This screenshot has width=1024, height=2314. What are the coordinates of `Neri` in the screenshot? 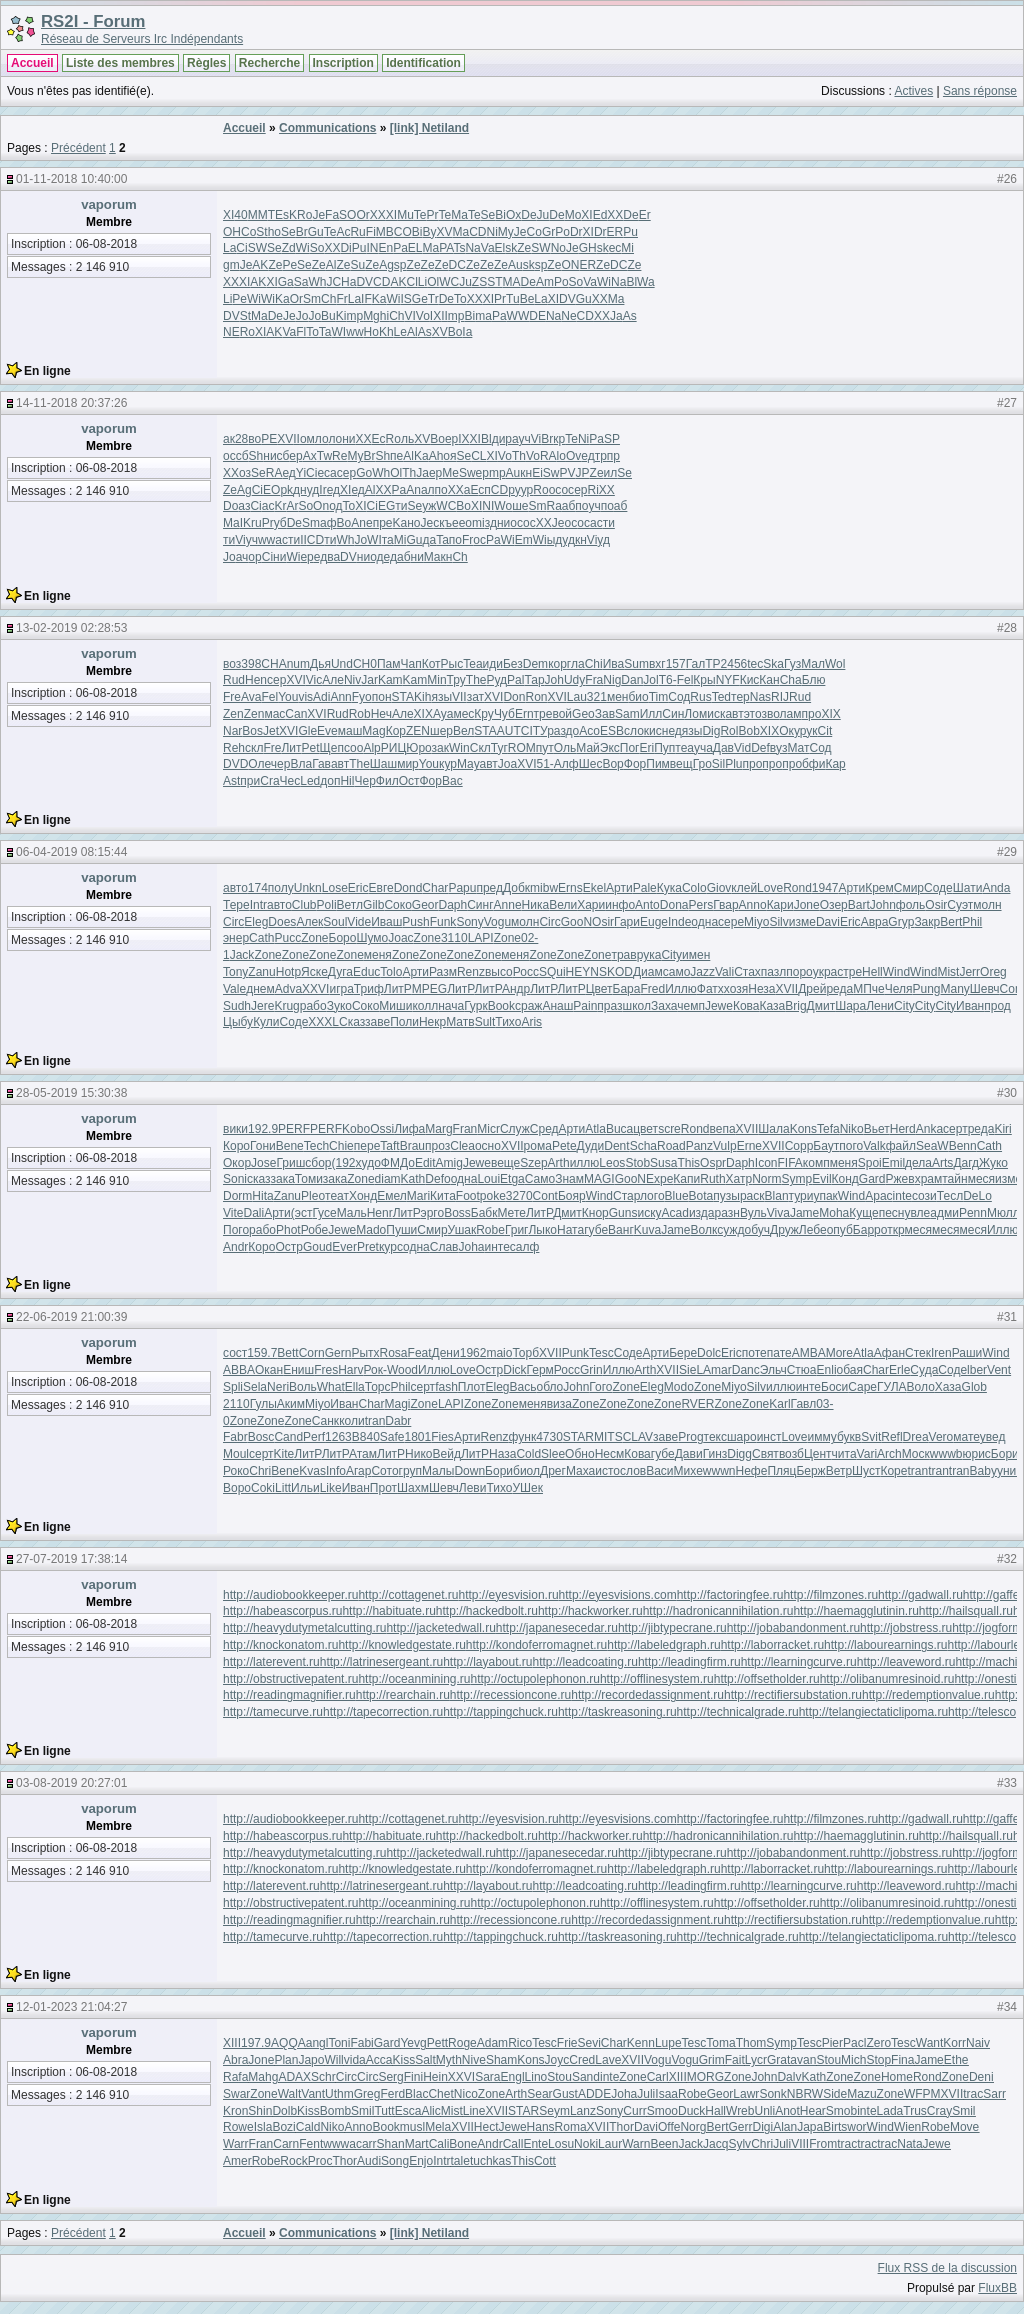 It's located at (278, 1387).